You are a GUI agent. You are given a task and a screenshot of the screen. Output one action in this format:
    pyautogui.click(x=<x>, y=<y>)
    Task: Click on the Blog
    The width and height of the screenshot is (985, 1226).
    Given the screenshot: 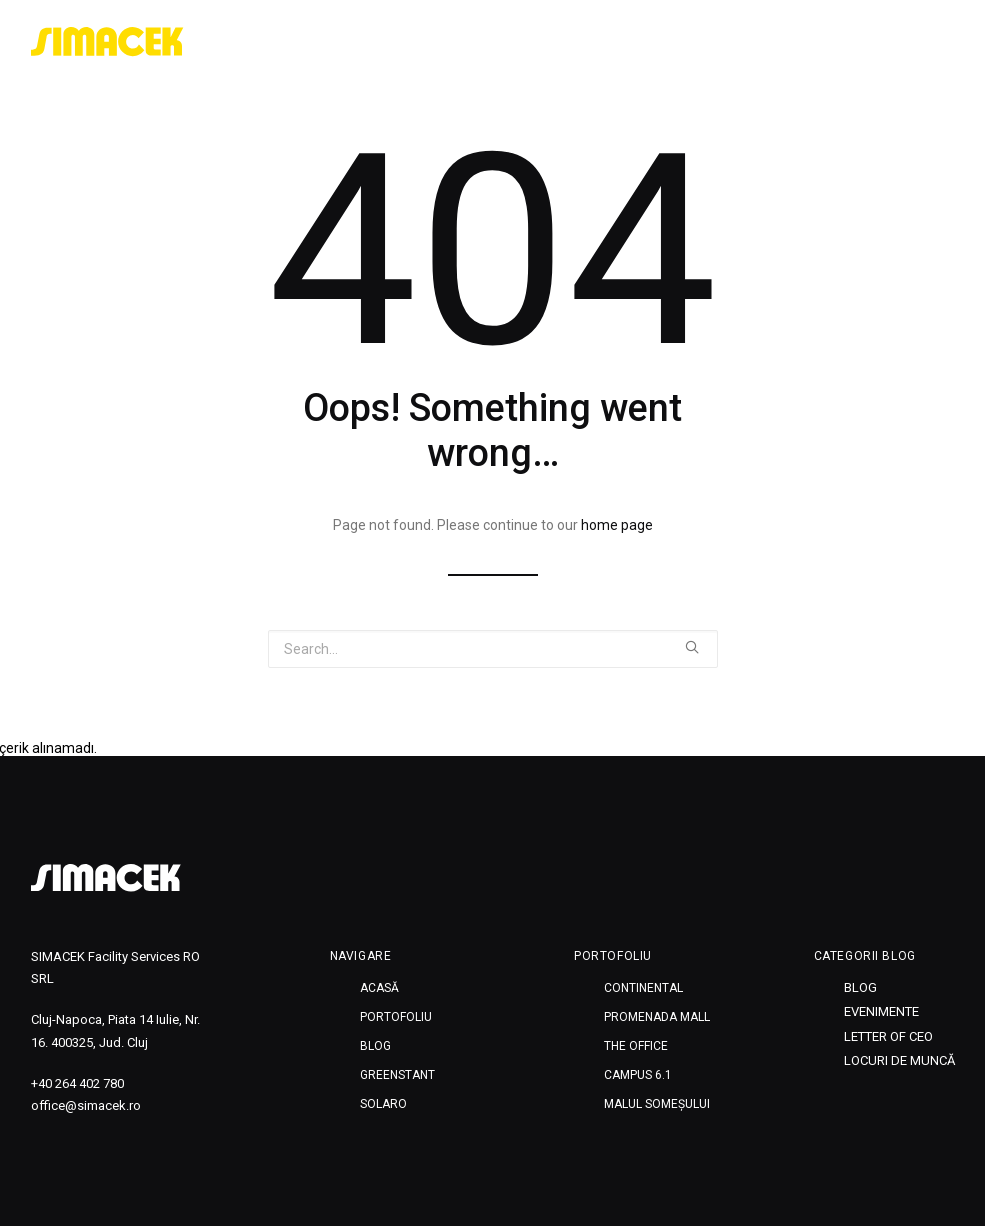 What is the action you would take?
    pyautogui.click(x=728, y=42)
    